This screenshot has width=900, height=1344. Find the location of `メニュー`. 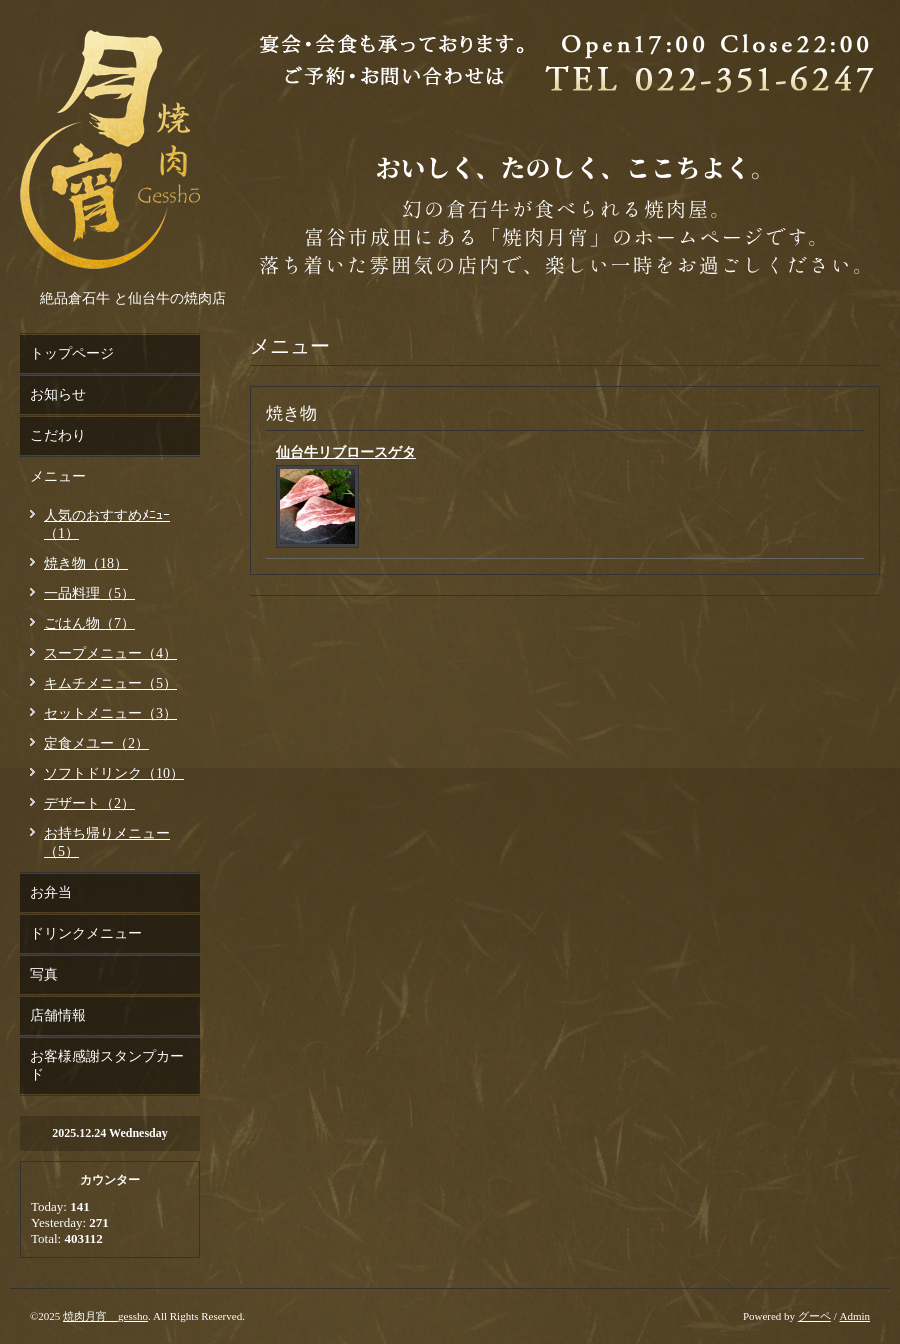

メニュー is located at coordinates (58, 476).